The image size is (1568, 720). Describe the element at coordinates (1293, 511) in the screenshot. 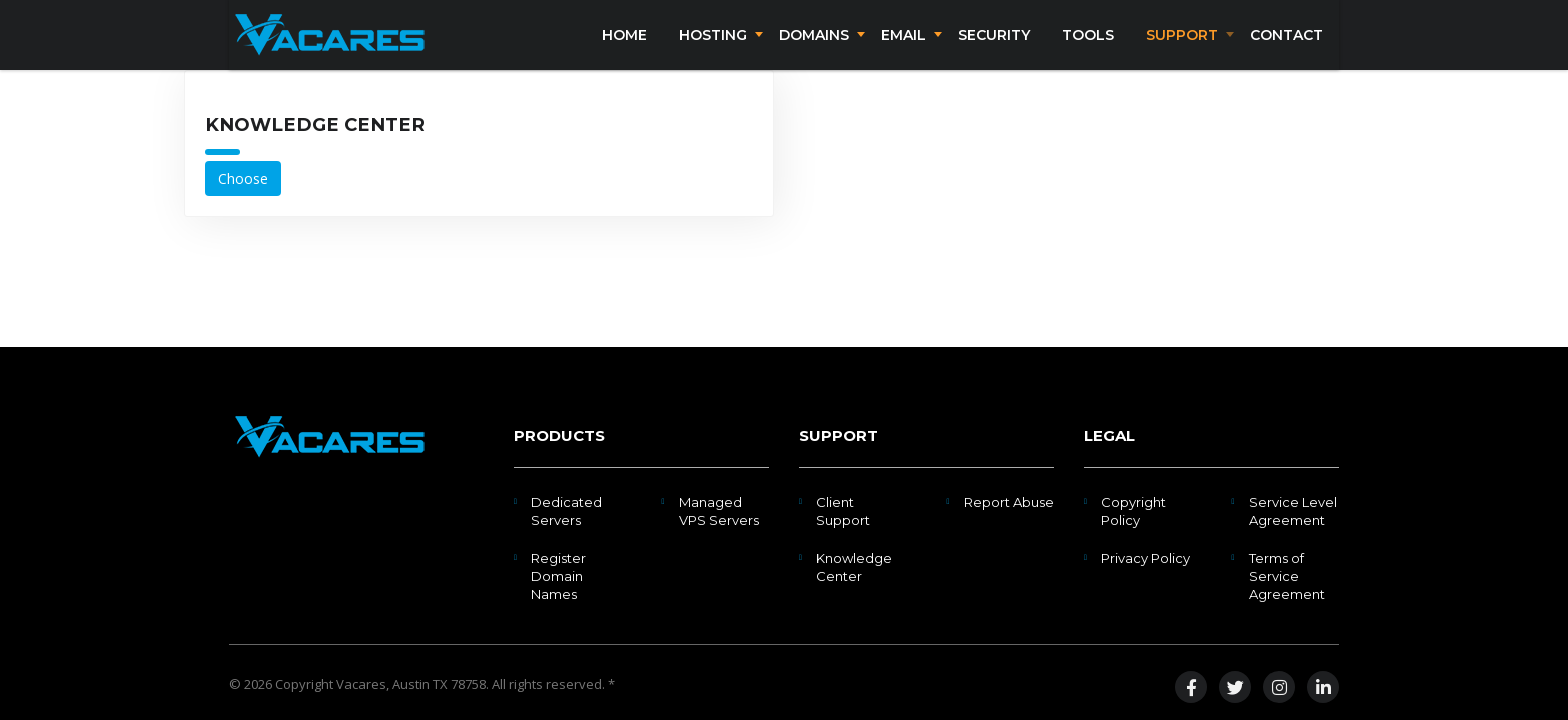

I see `Service Level Agreement` at that location.